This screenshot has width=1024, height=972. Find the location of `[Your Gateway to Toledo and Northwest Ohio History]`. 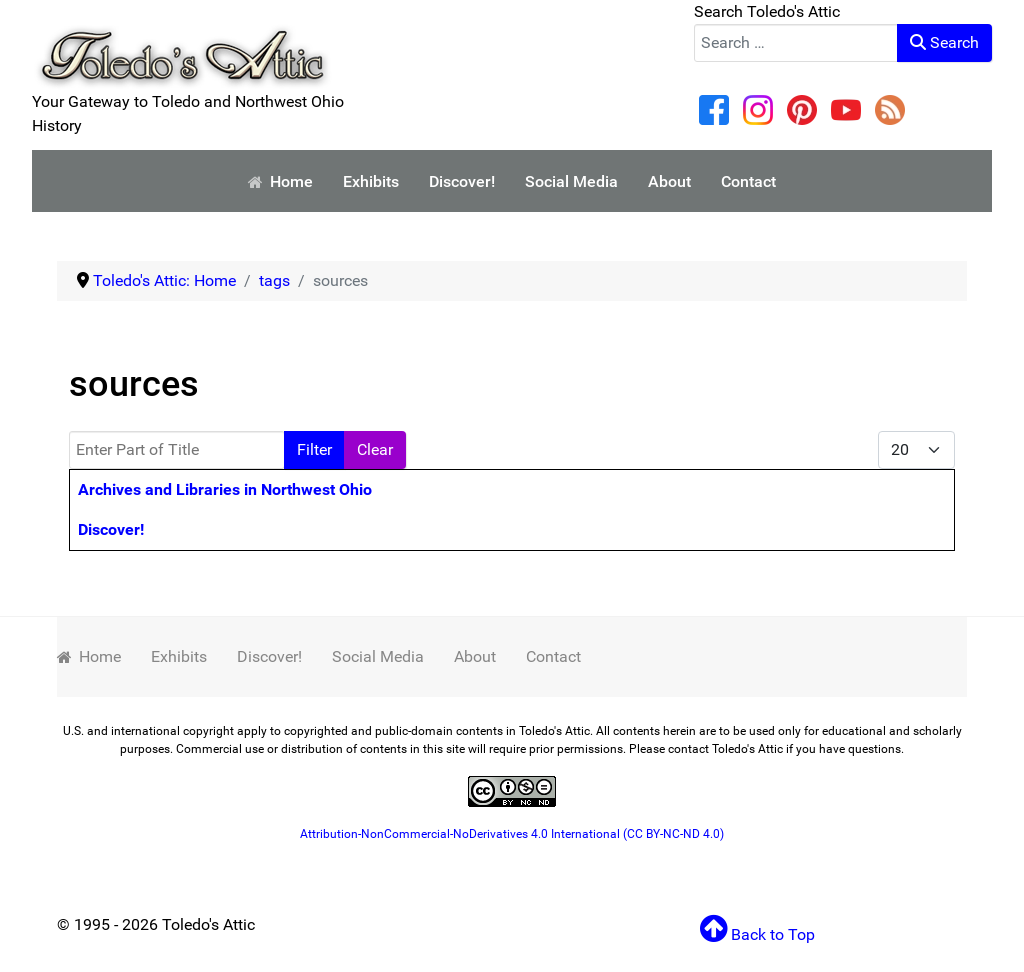

[Your Gateway to Toledo and Northwest Ohio History] is located at coordinates (182, 43).